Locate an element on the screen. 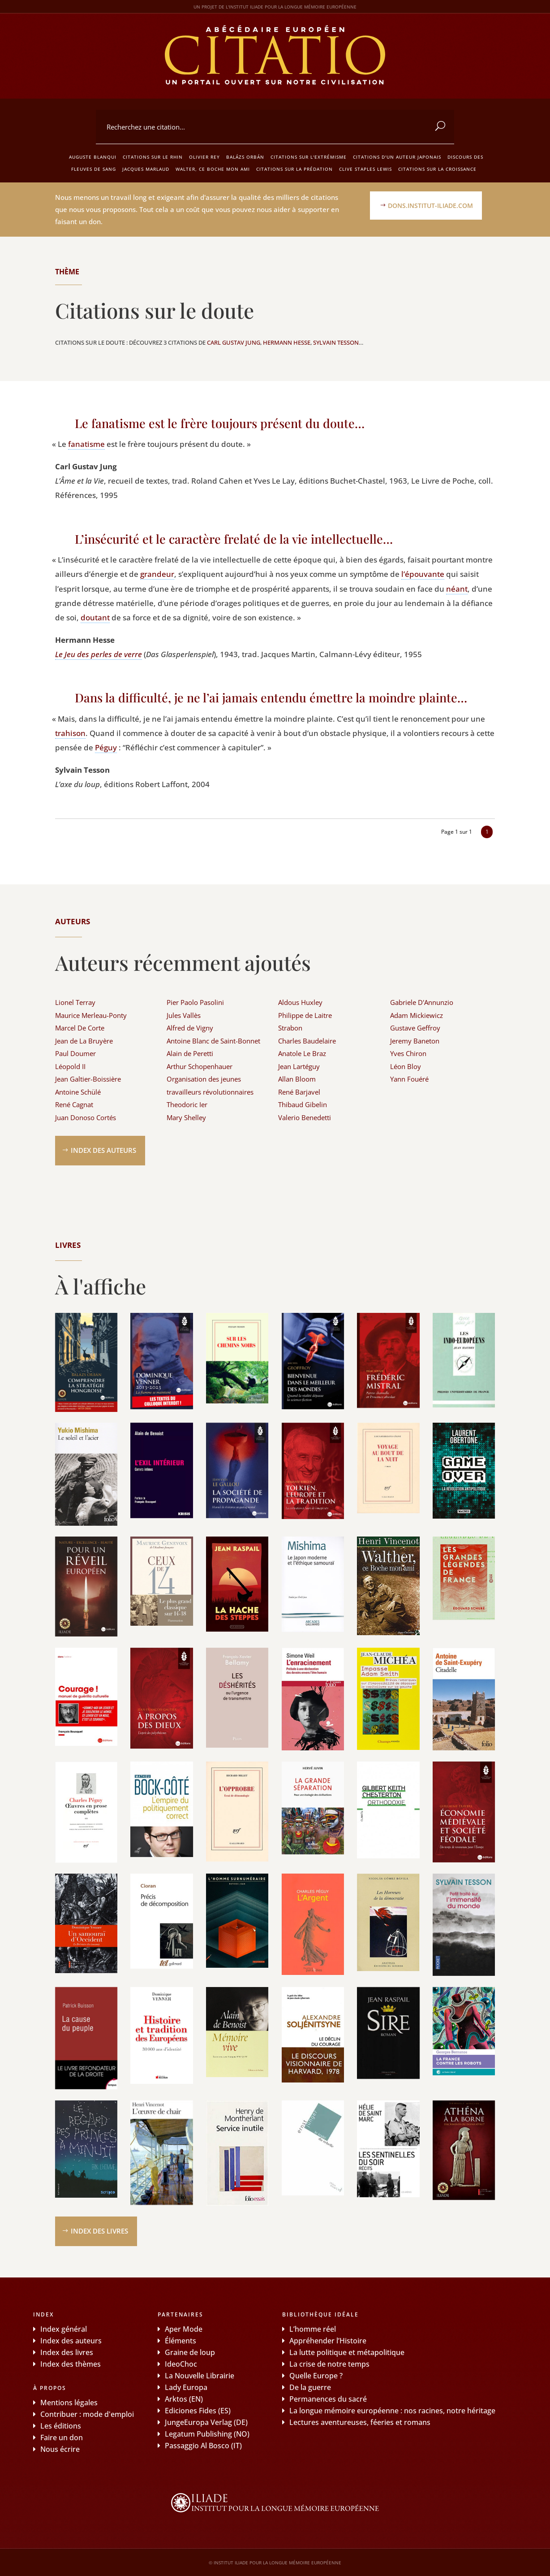 This screenshot has width=550, height=2576. Gustave Geffroy is located at coordinates (415, 1027).